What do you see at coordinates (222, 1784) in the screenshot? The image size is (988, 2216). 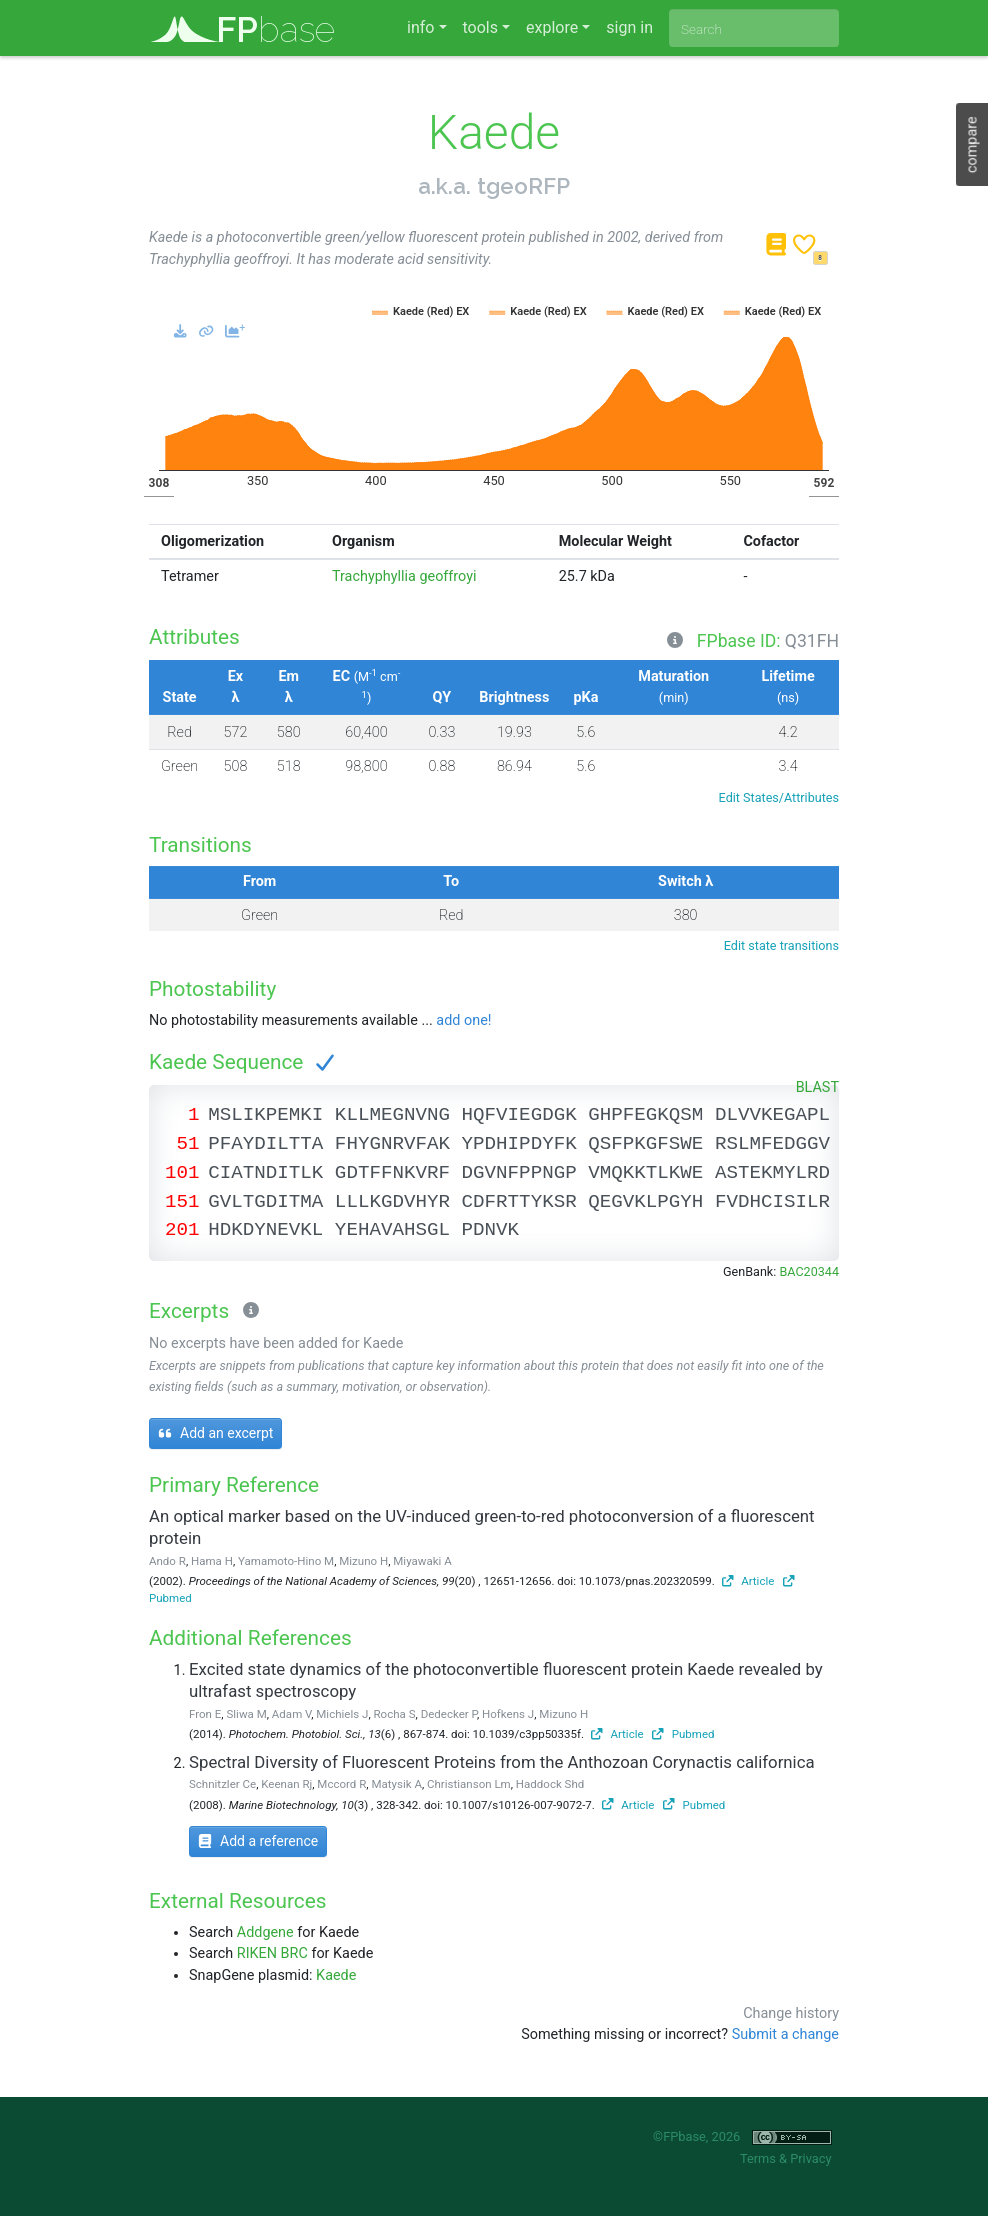 I see `Schnitzler Ce` at bounding box center [222, 1784].